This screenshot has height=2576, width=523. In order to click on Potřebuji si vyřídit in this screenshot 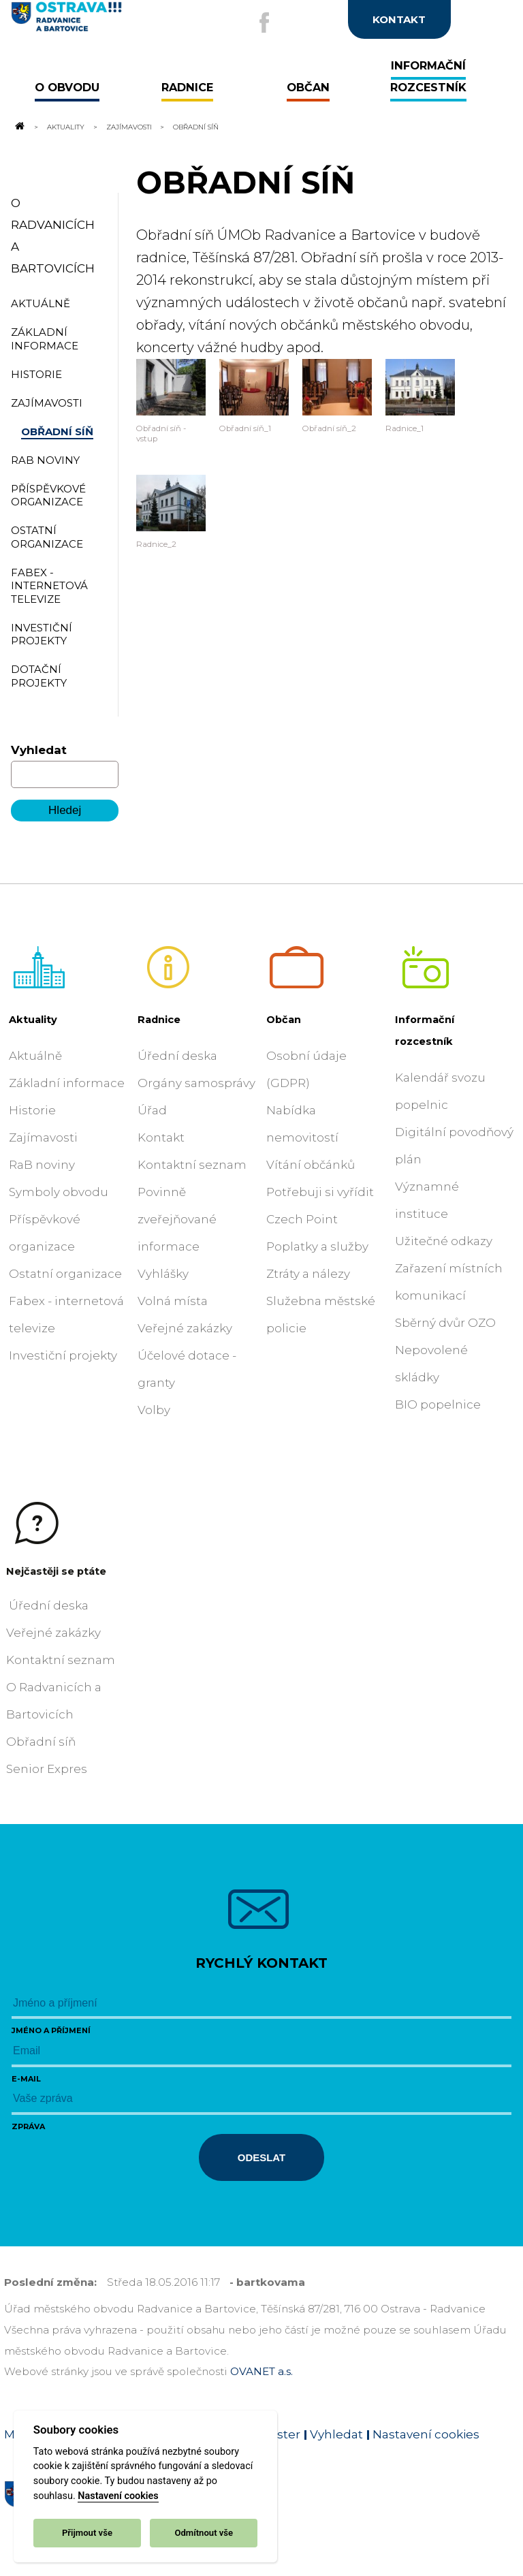, I will do `click(320, 1192)`.